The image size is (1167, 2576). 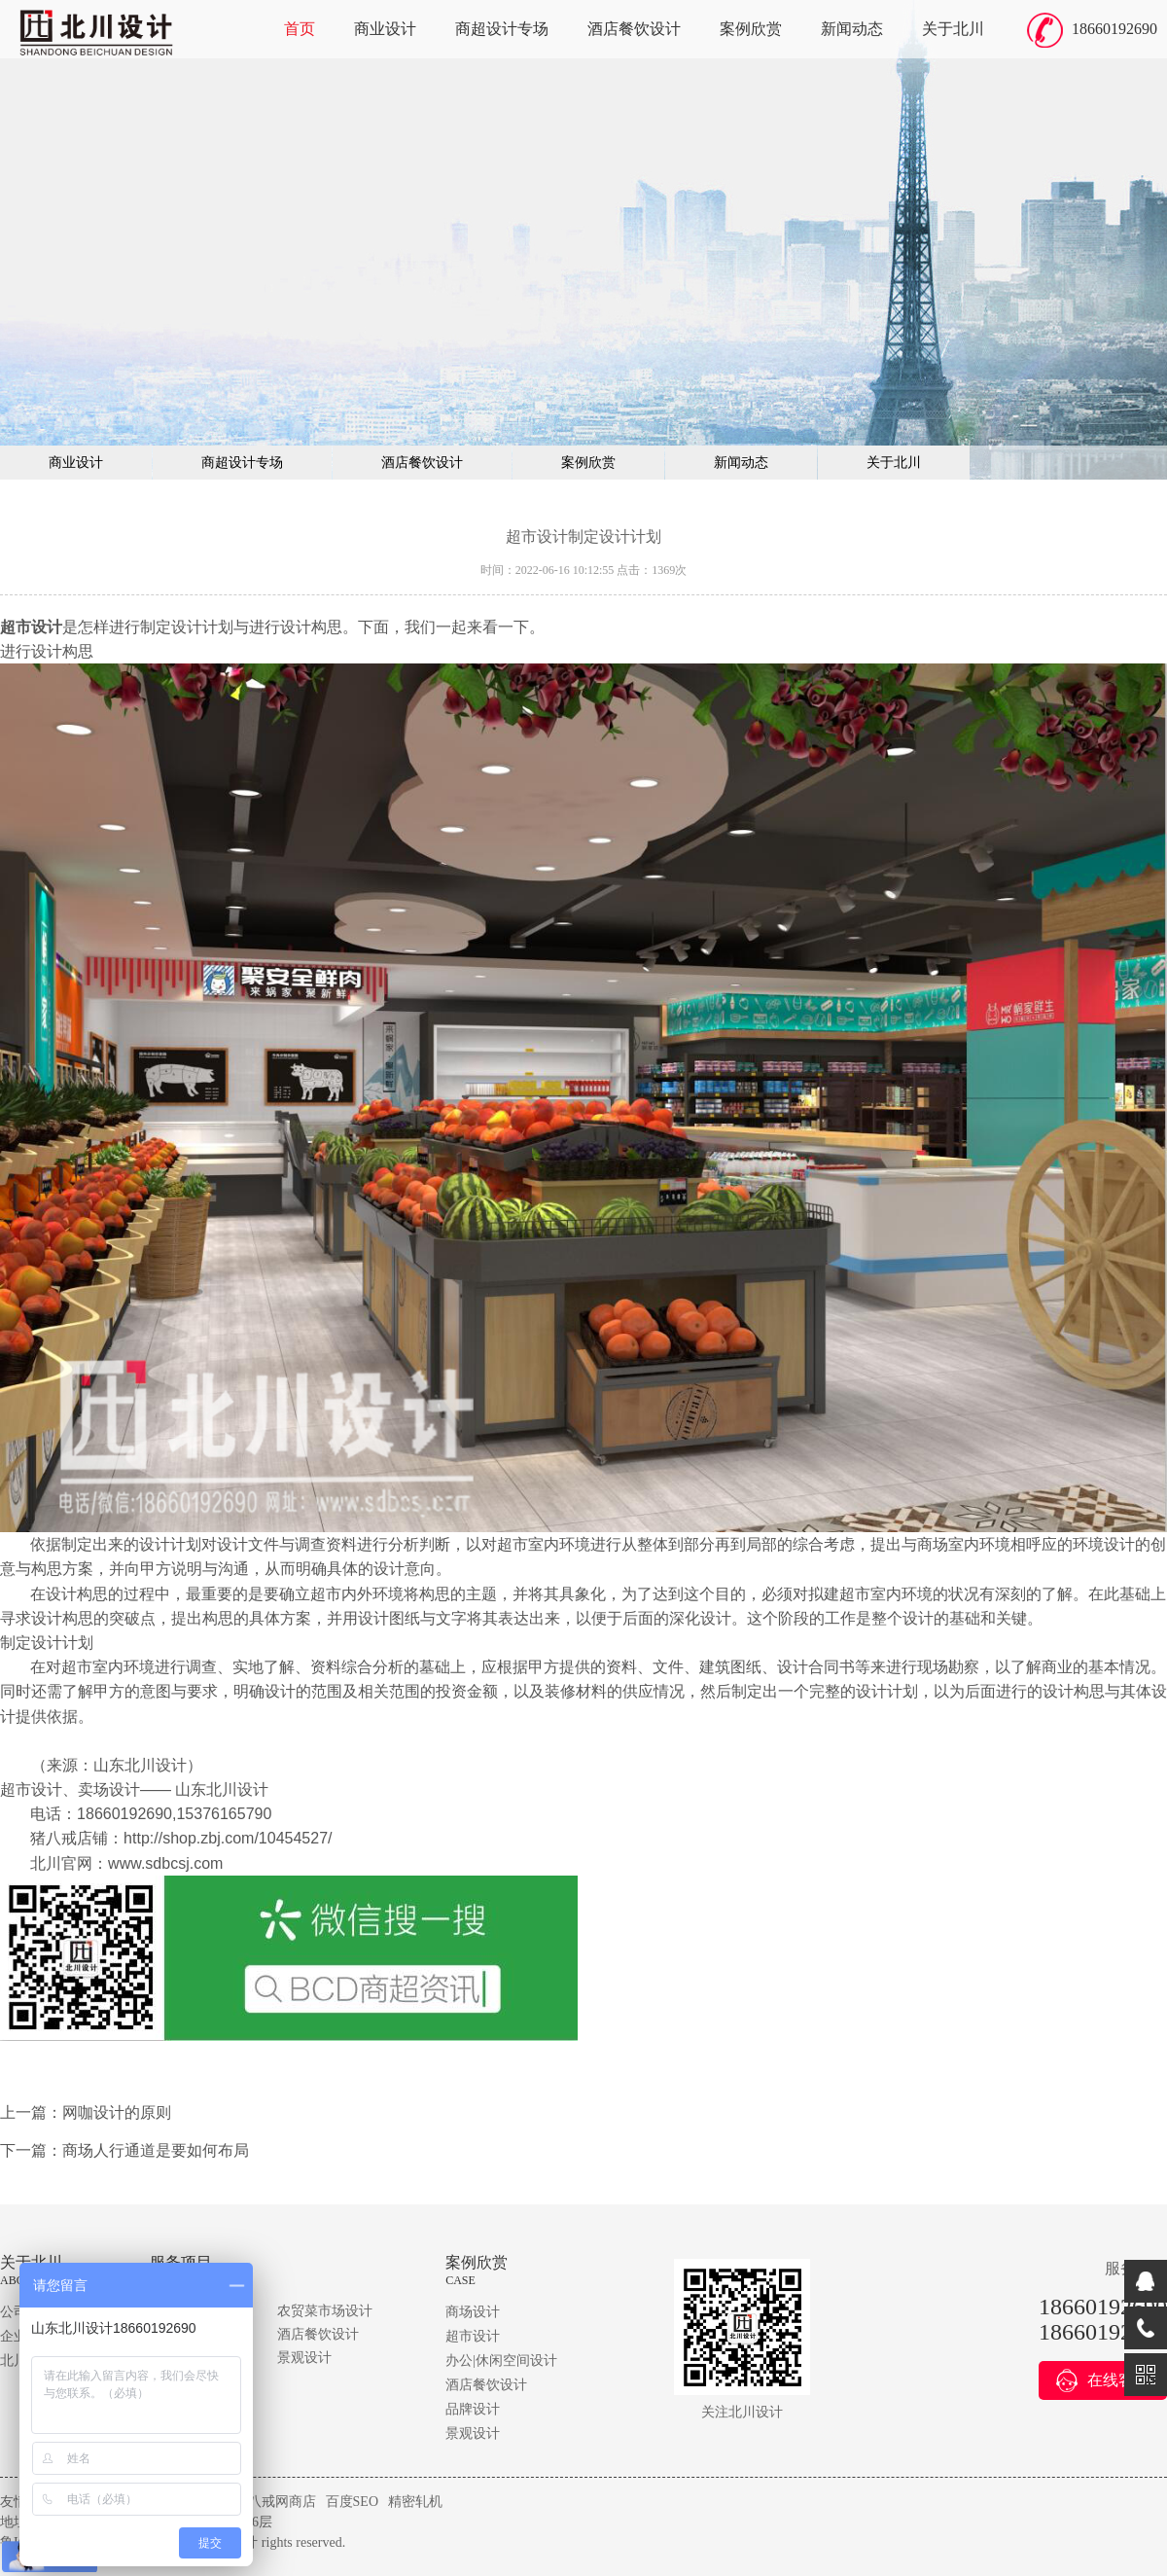 I want to click on 商业设计, so click(x=385, y=28).